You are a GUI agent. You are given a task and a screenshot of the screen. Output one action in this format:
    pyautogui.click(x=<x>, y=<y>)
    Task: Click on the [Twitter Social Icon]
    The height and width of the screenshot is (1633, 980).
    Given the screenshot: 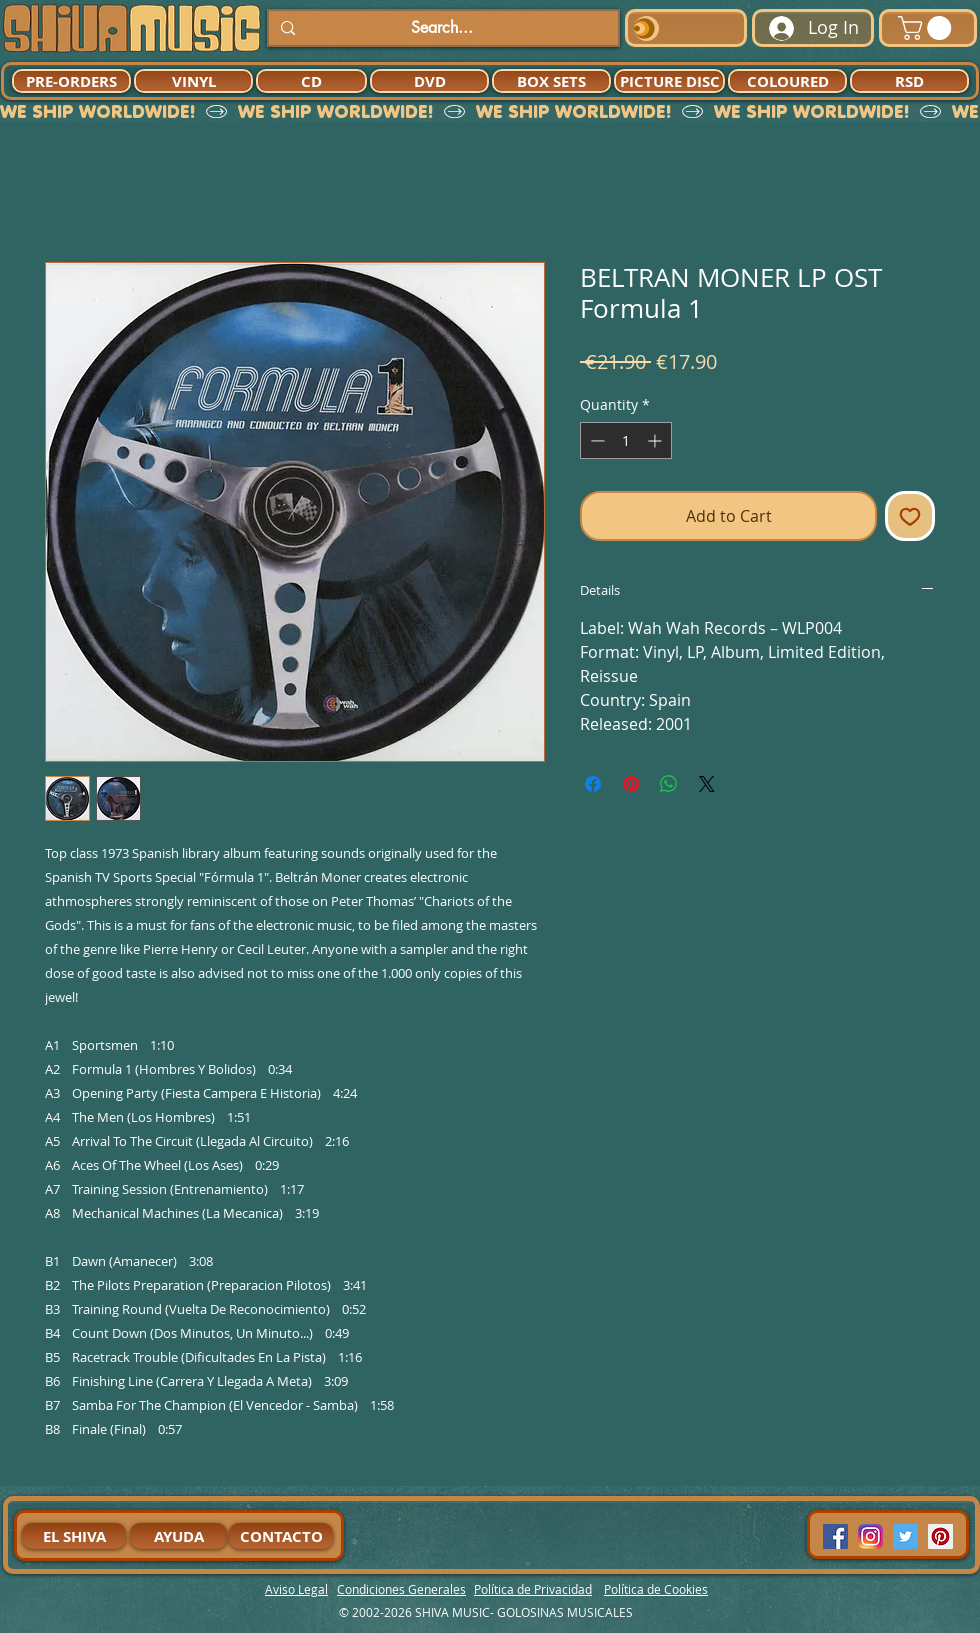 What is the action you would take?
    pyautogui.click(x=905, y=1536)
    